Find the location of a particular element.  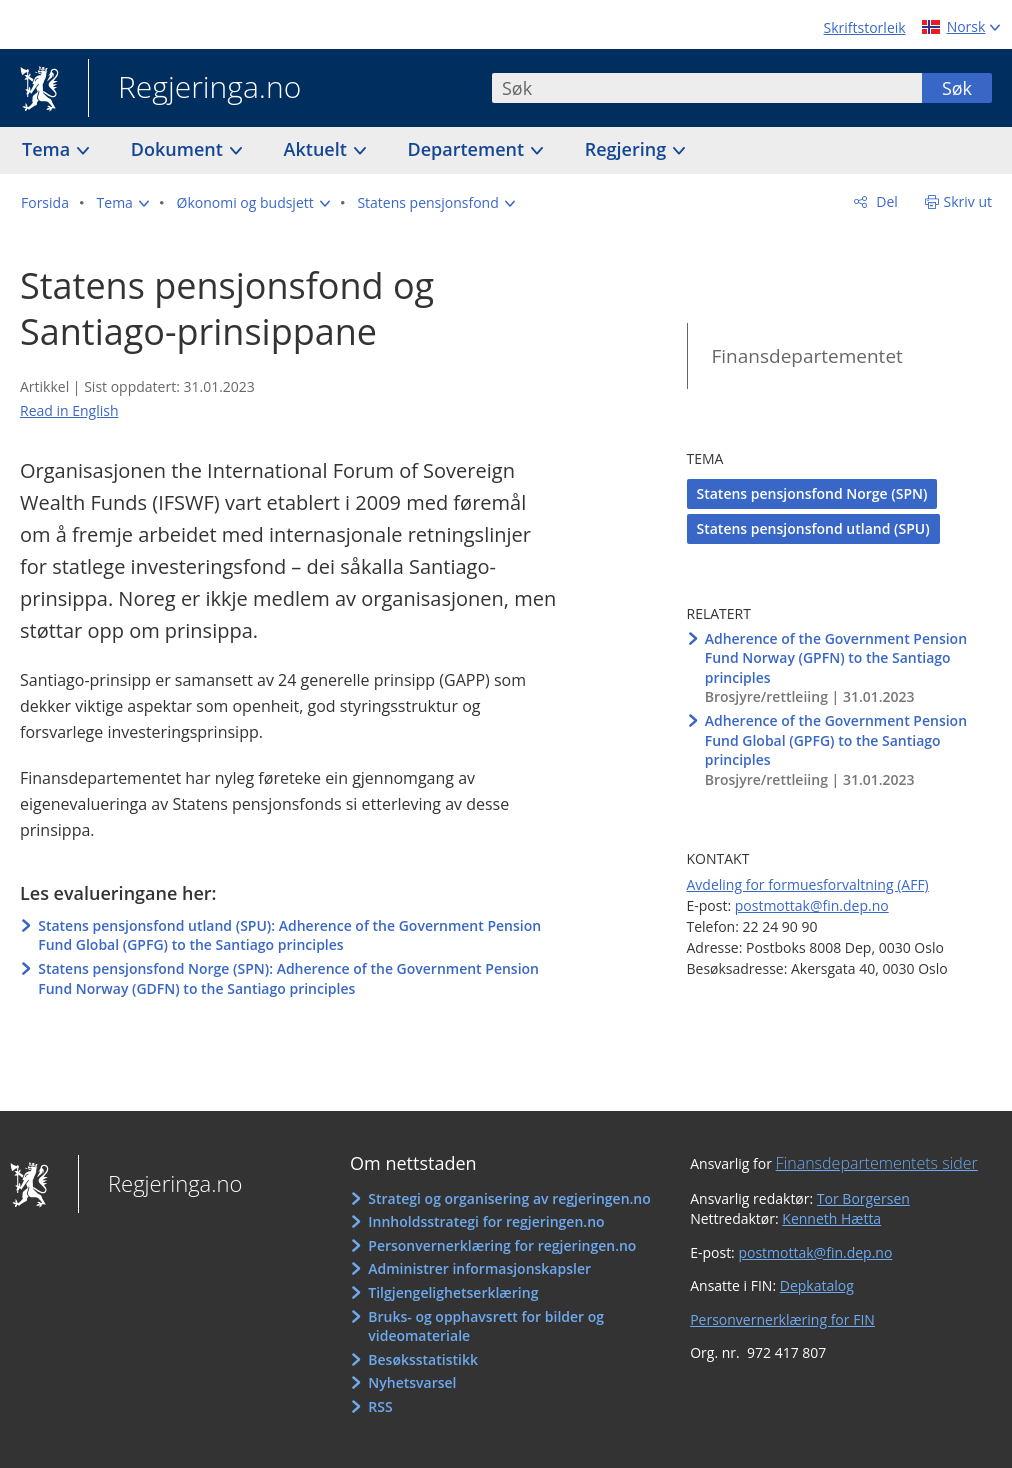

Administrer informasjonskapsler is located at coordinates (479, 1268).